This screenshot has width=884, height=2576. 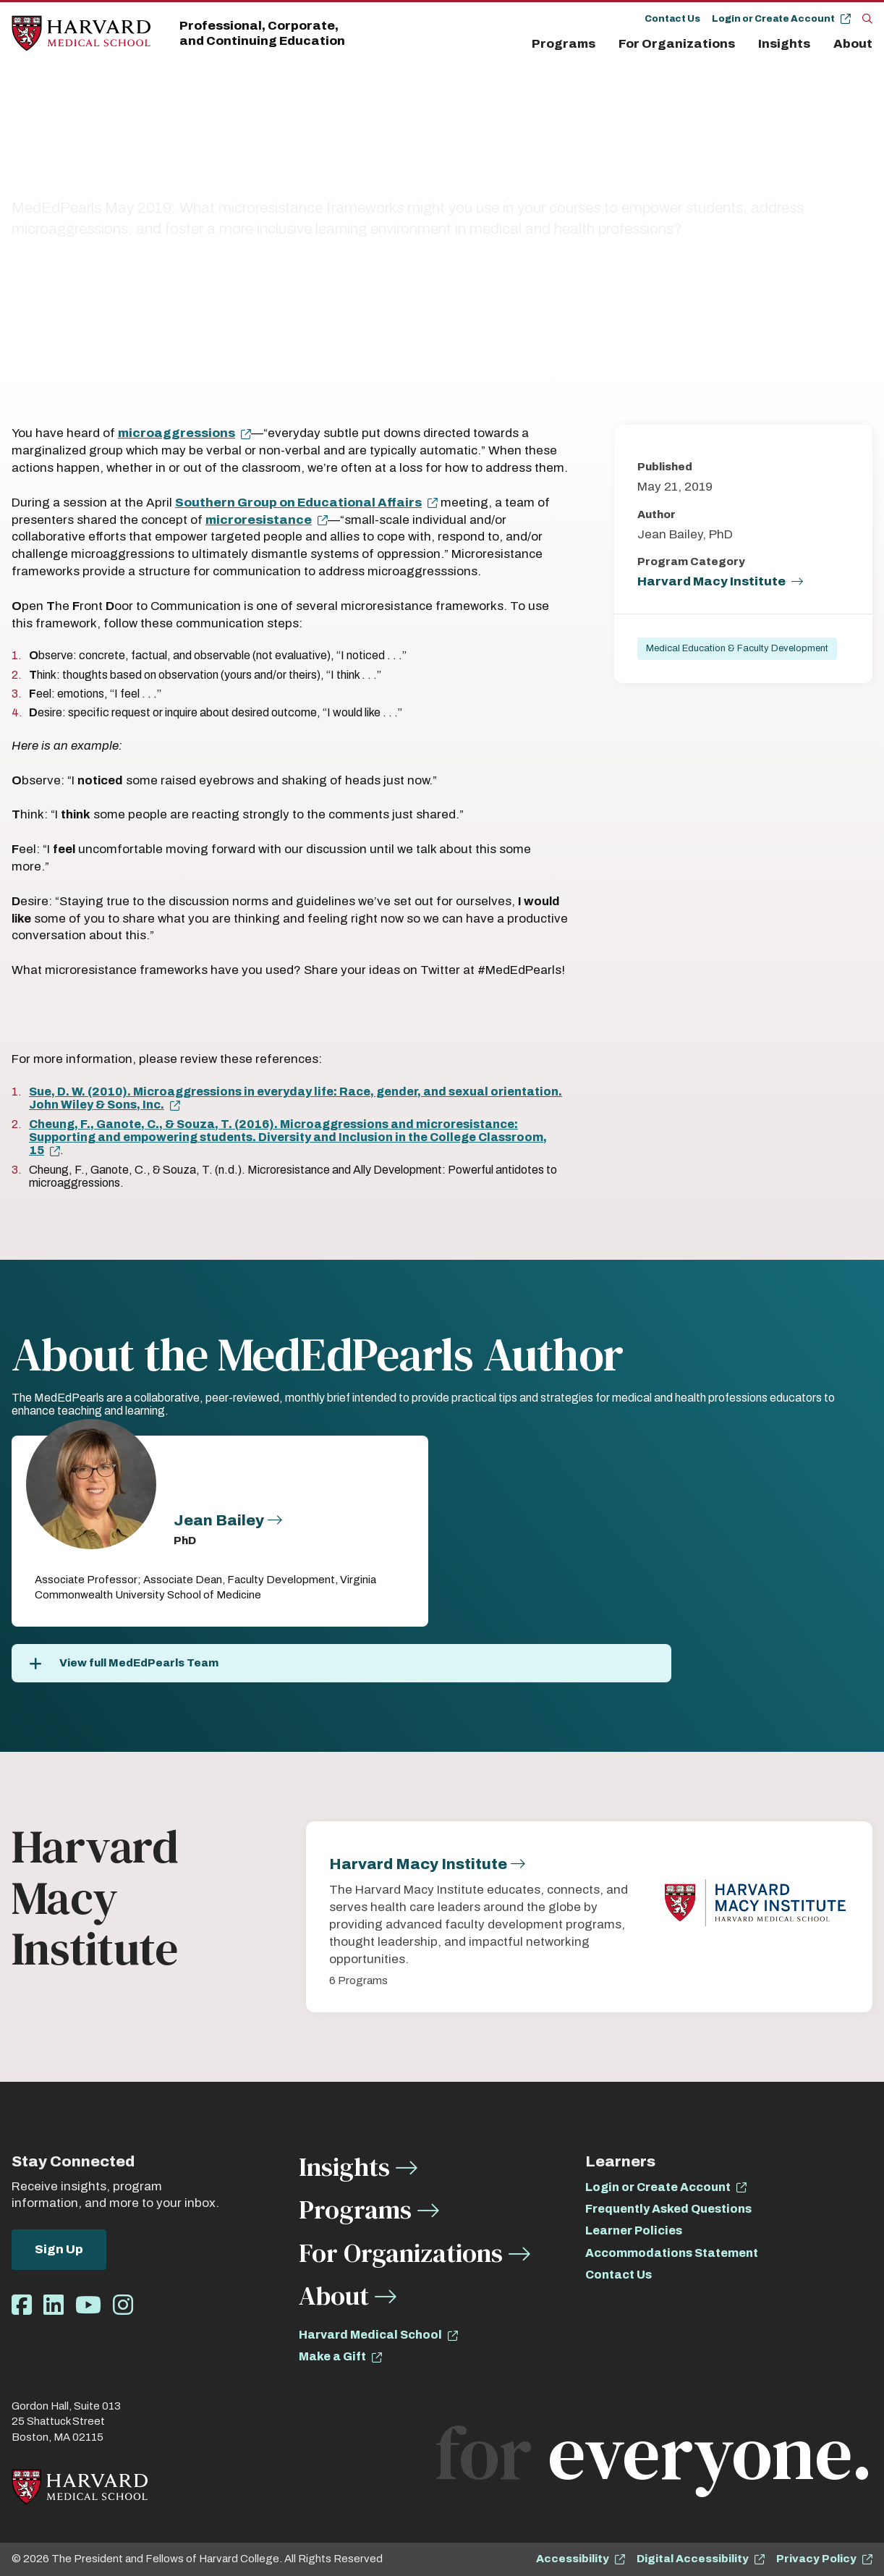 What do you see at coordinates (711, 581) in the screenshot?
I see `Harvard Macy Institute` at bounding box center [711, 581].